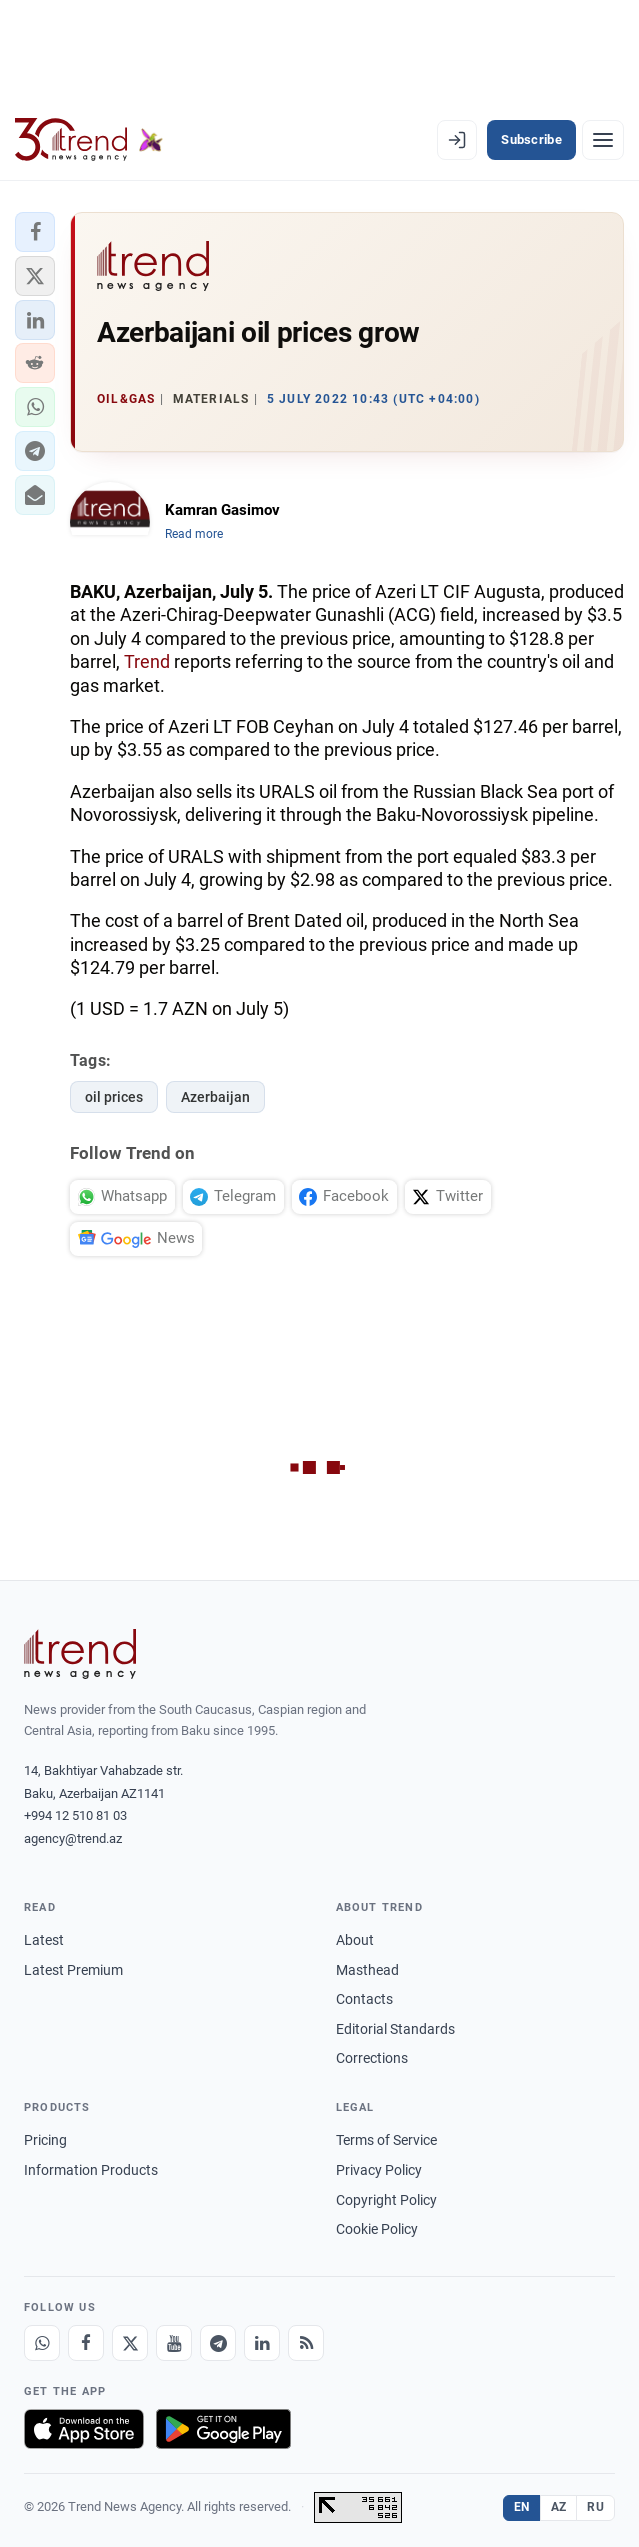 The width and height of the screenshot is (639, 2547). What do you see at coordinates (218, 2343) in the screenshot?
I see `[Telegram]` at bounding box center [218, 2343].